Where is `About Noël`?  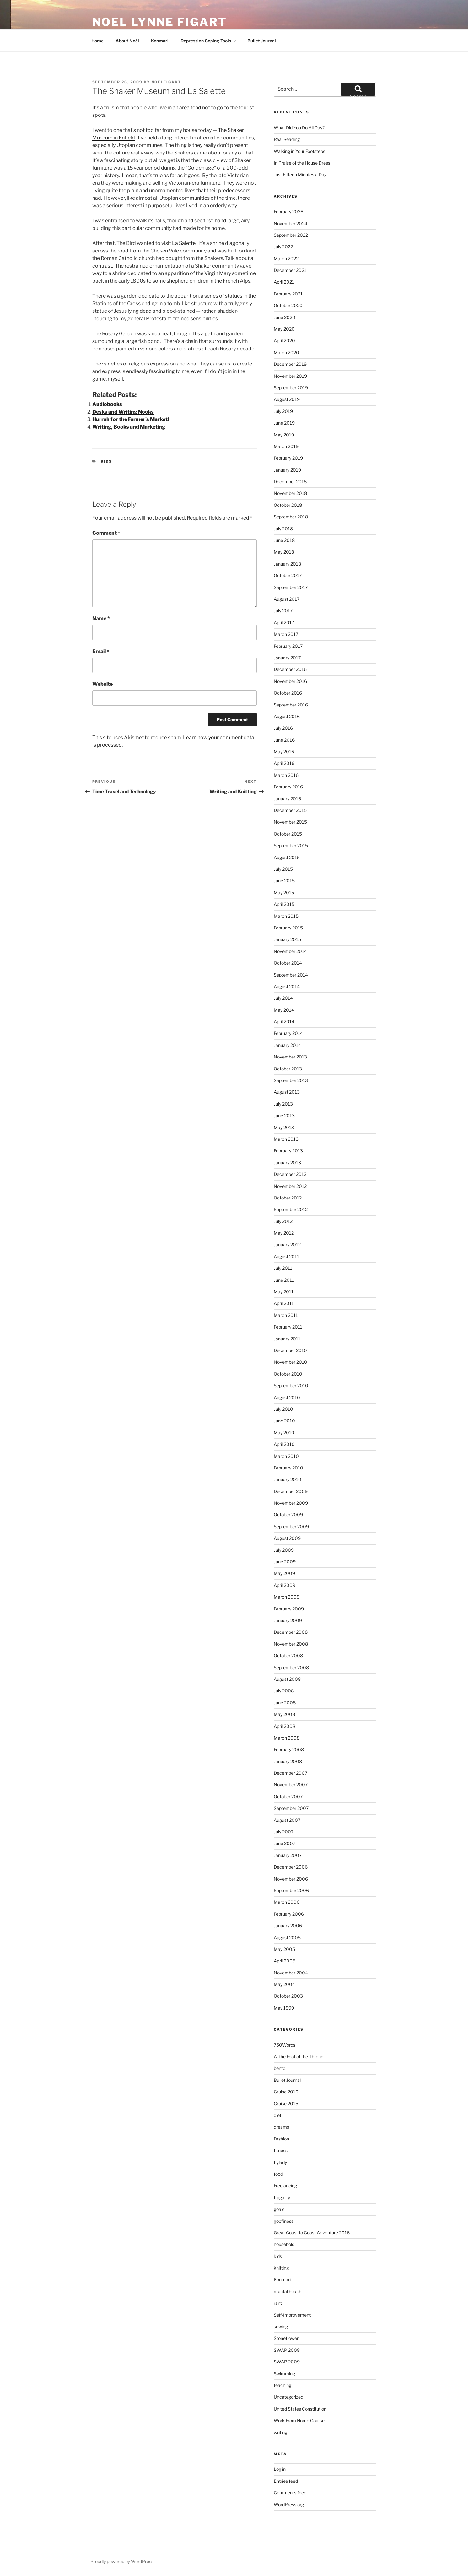
About Noël is located at coordinates (127, 40).